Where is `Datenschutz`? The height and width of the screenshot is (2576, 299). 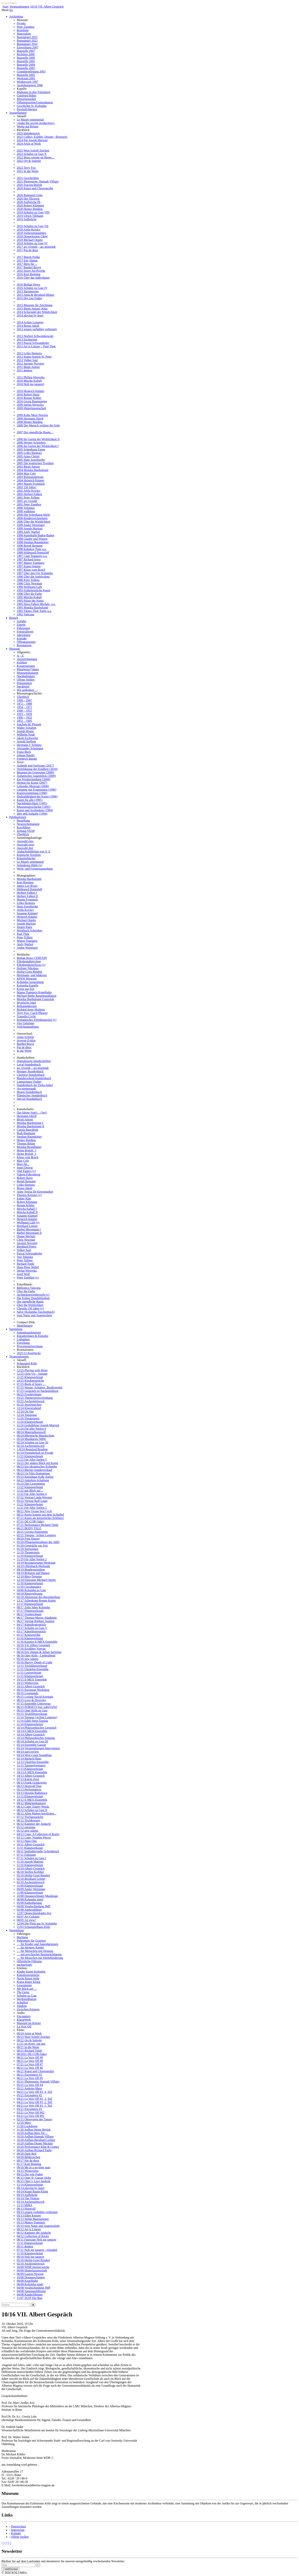 Datenschutz is located at coordinates (18, 2526).